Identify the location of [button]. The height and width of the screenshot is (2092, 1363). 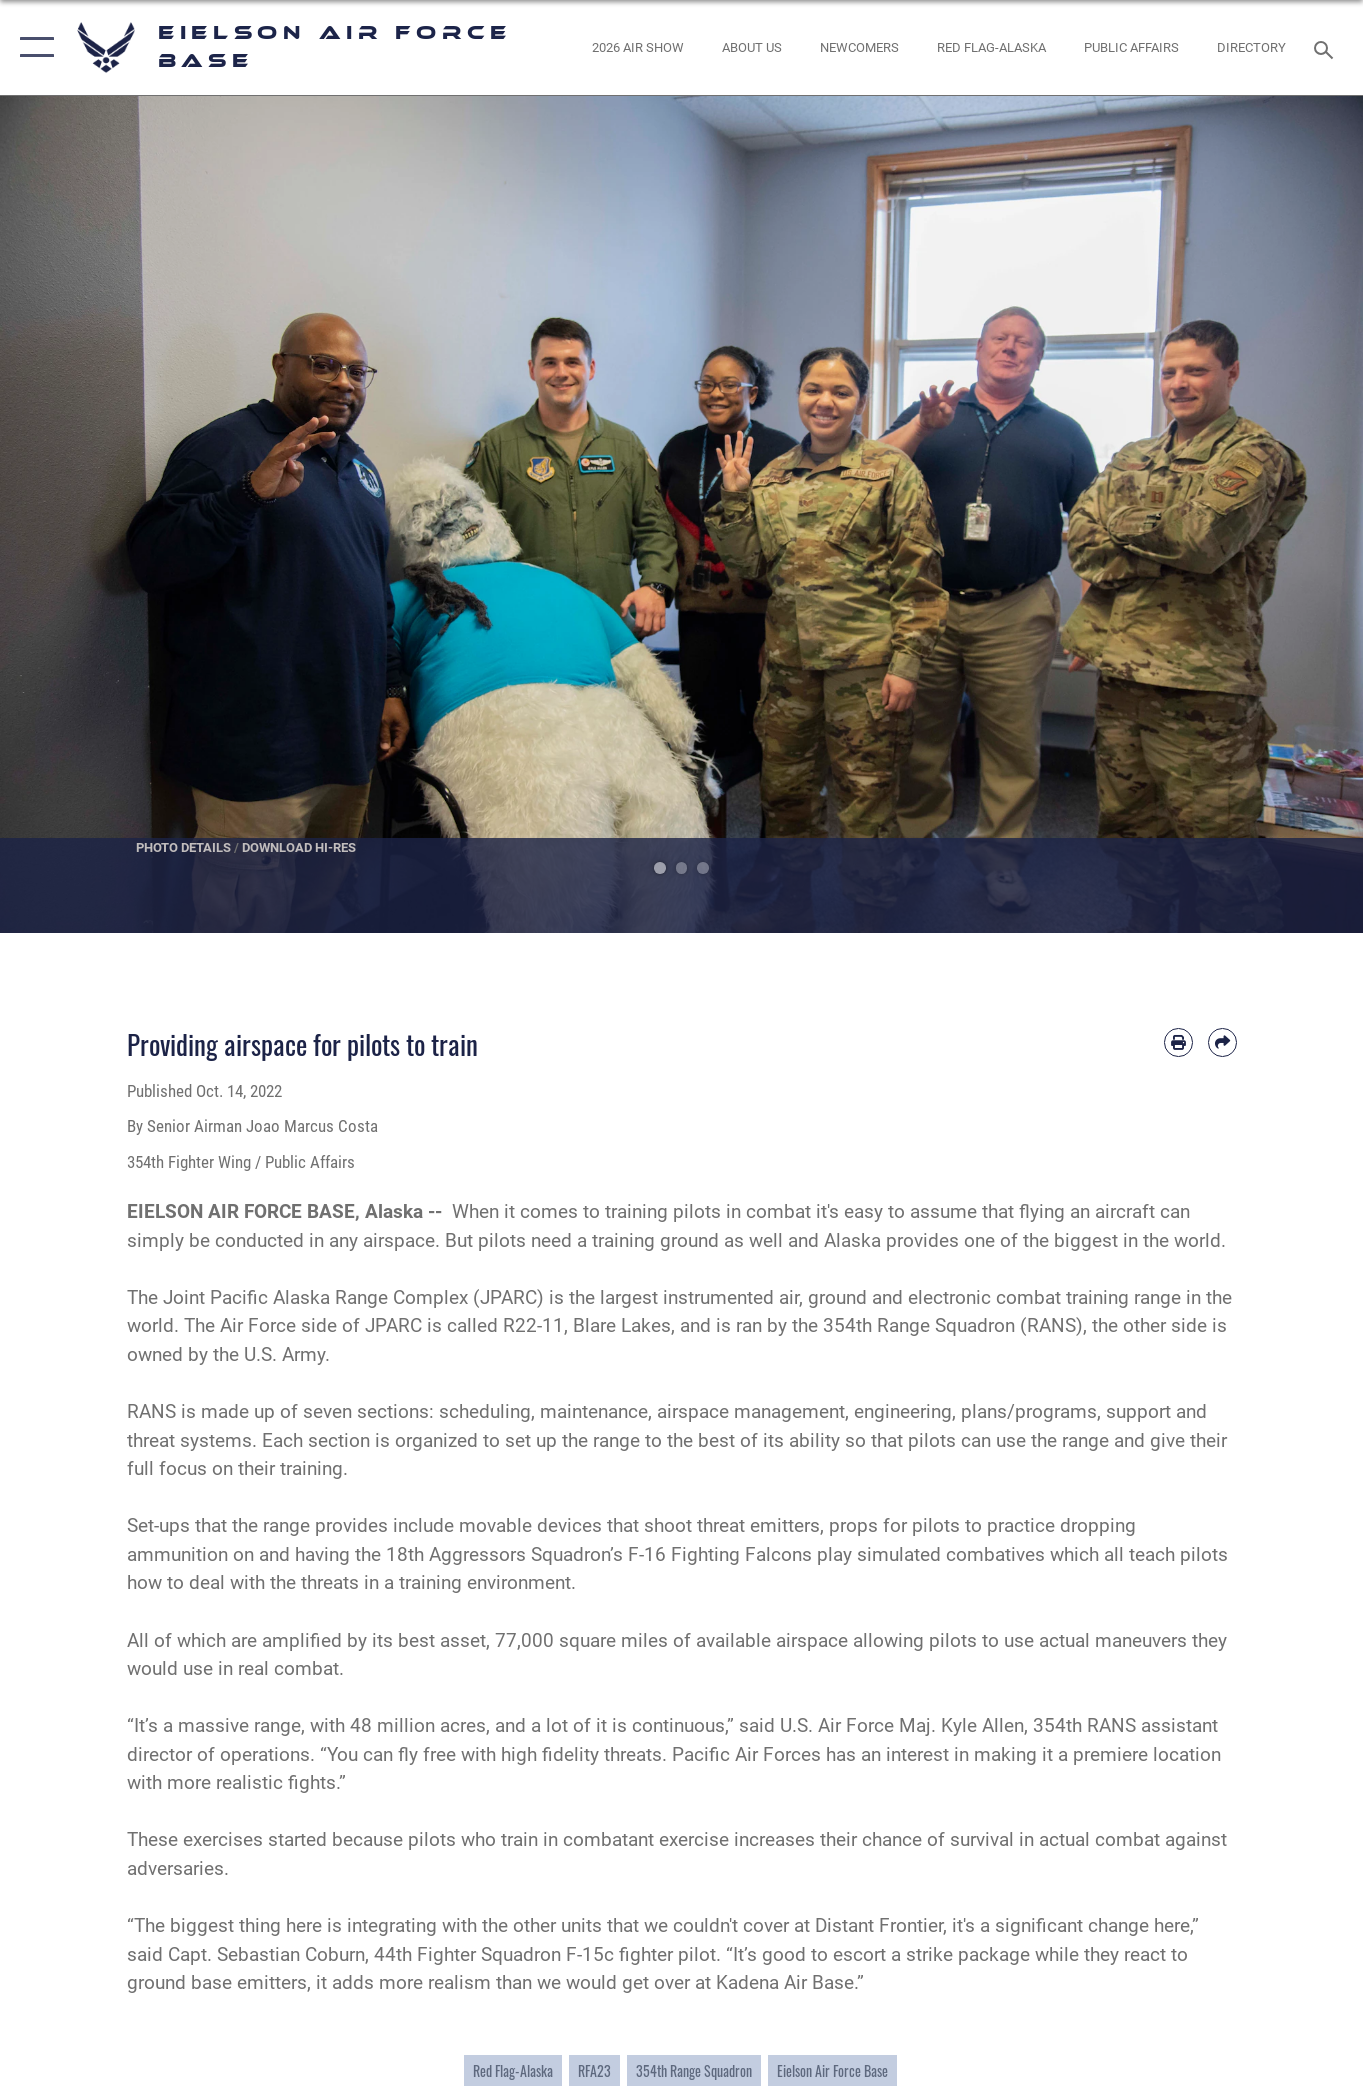
(32, 47).